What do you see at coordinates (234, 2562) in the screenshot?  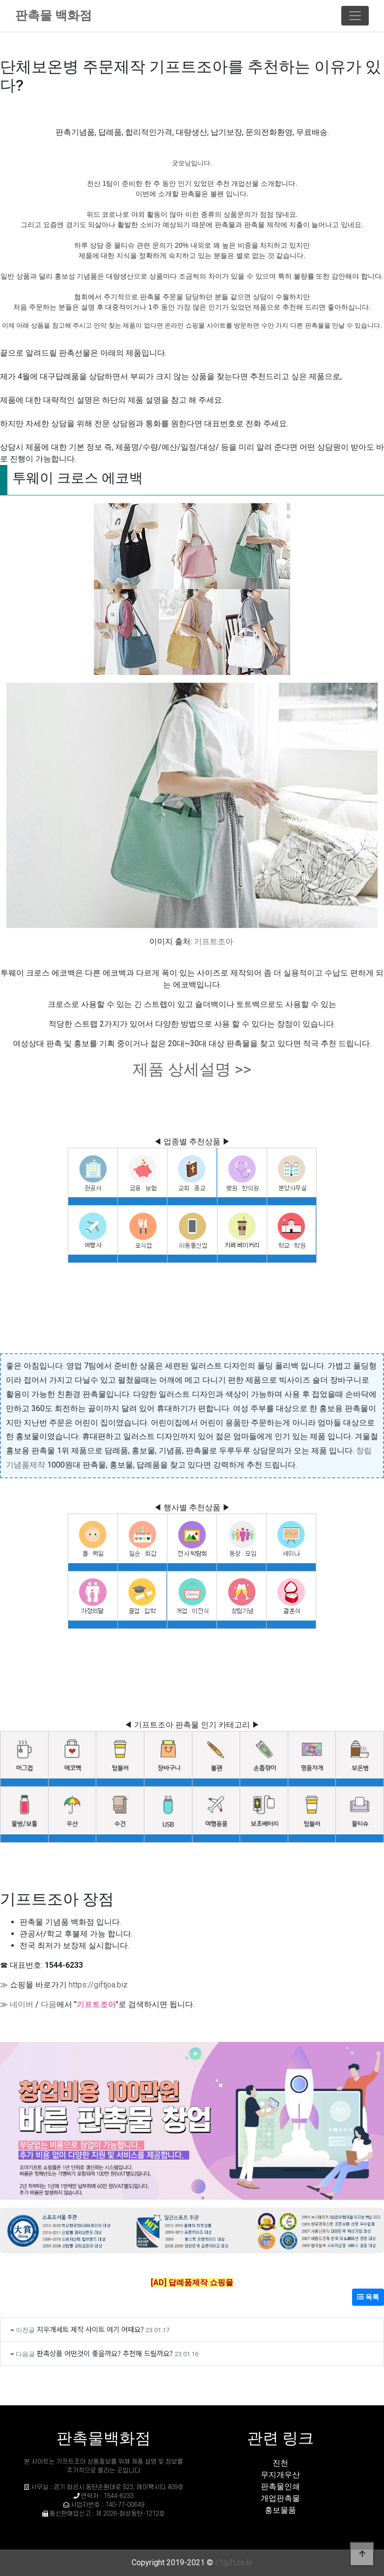 I see `c1gift.co.kr` at bounding box center [234, 2562].